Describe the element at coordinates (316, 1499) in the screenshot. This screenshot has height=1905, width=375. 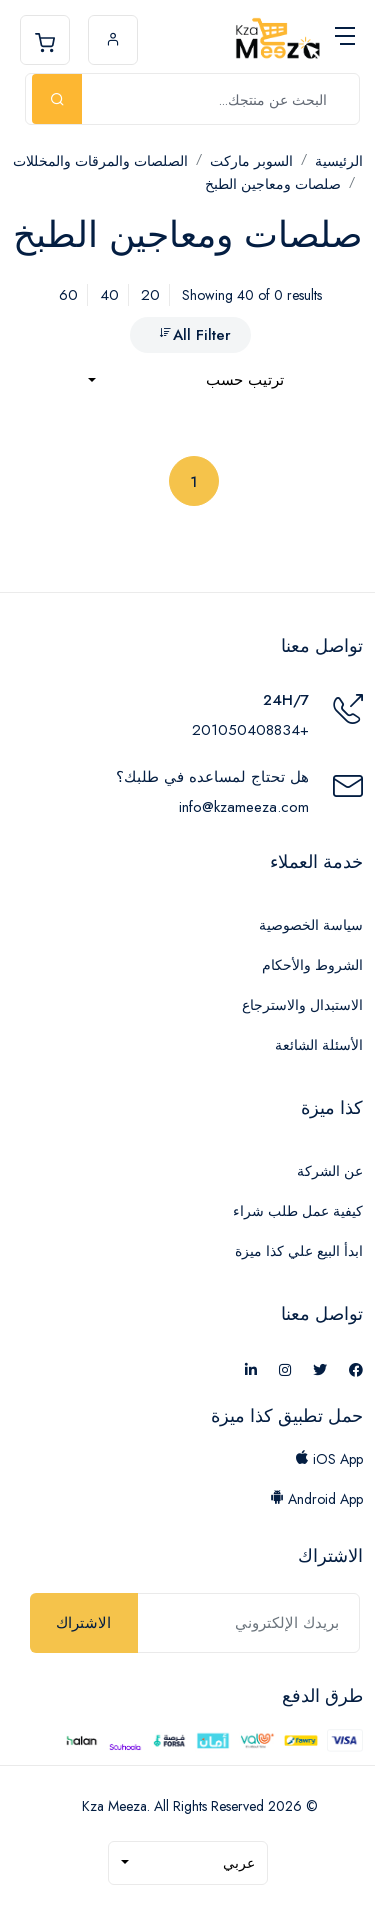
I see `Android App` at that location.